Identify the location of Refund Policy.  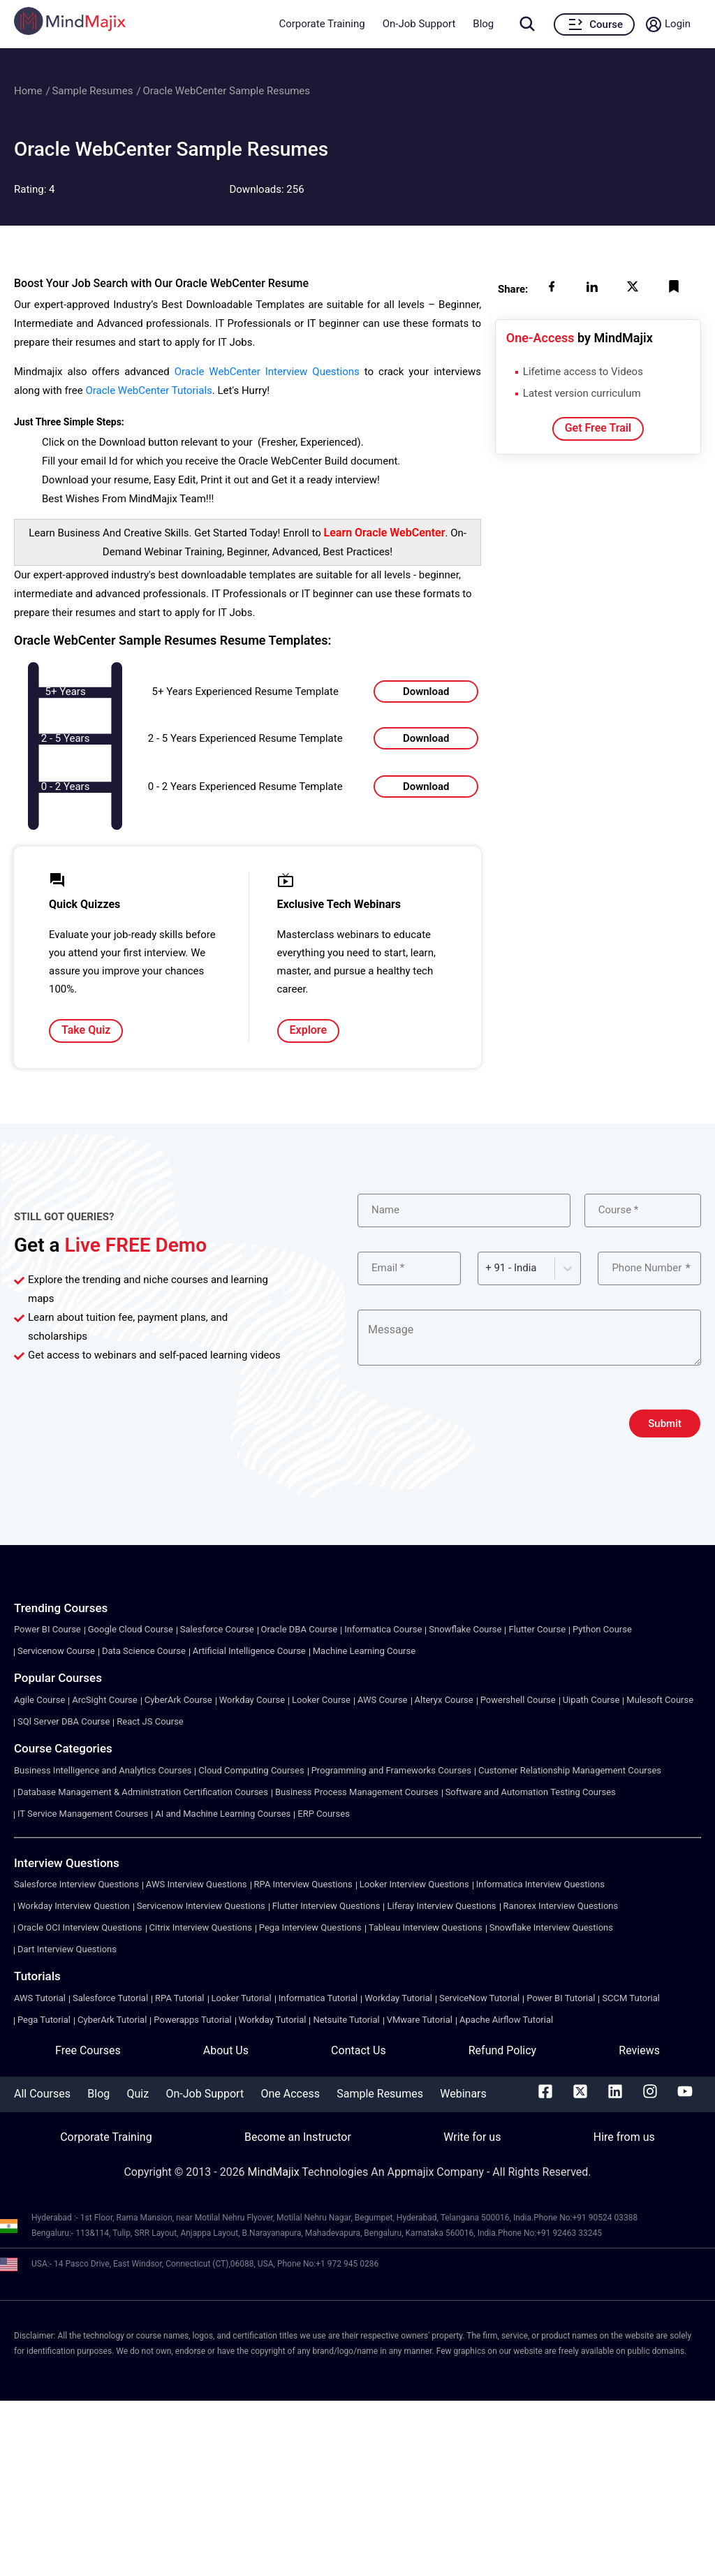
(502, 2050).